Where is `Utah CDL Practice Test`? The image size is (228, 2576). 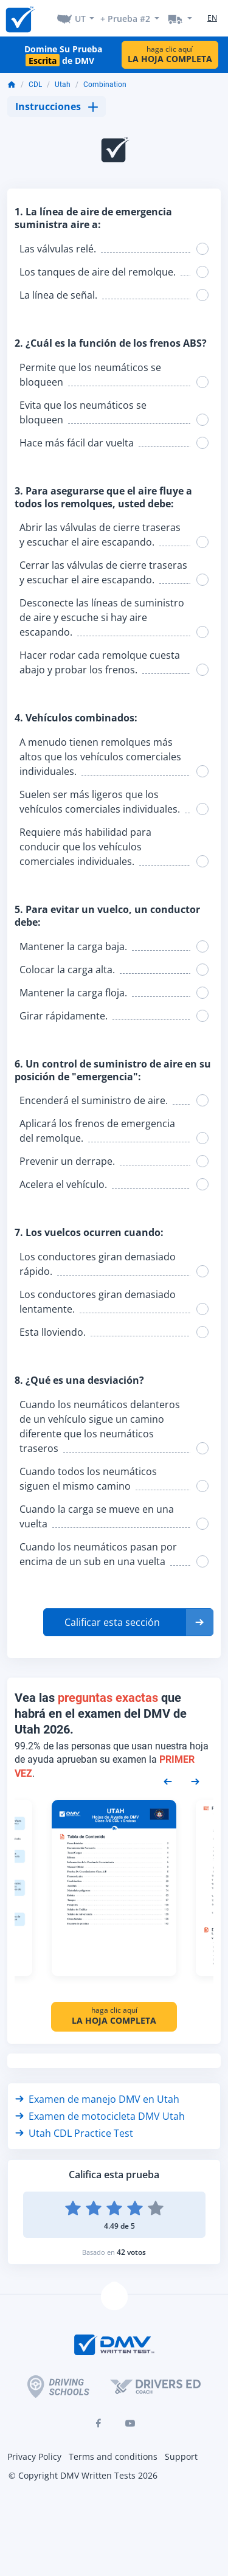 Utah CDL Practice Test is located at coordinates (74, 2133).